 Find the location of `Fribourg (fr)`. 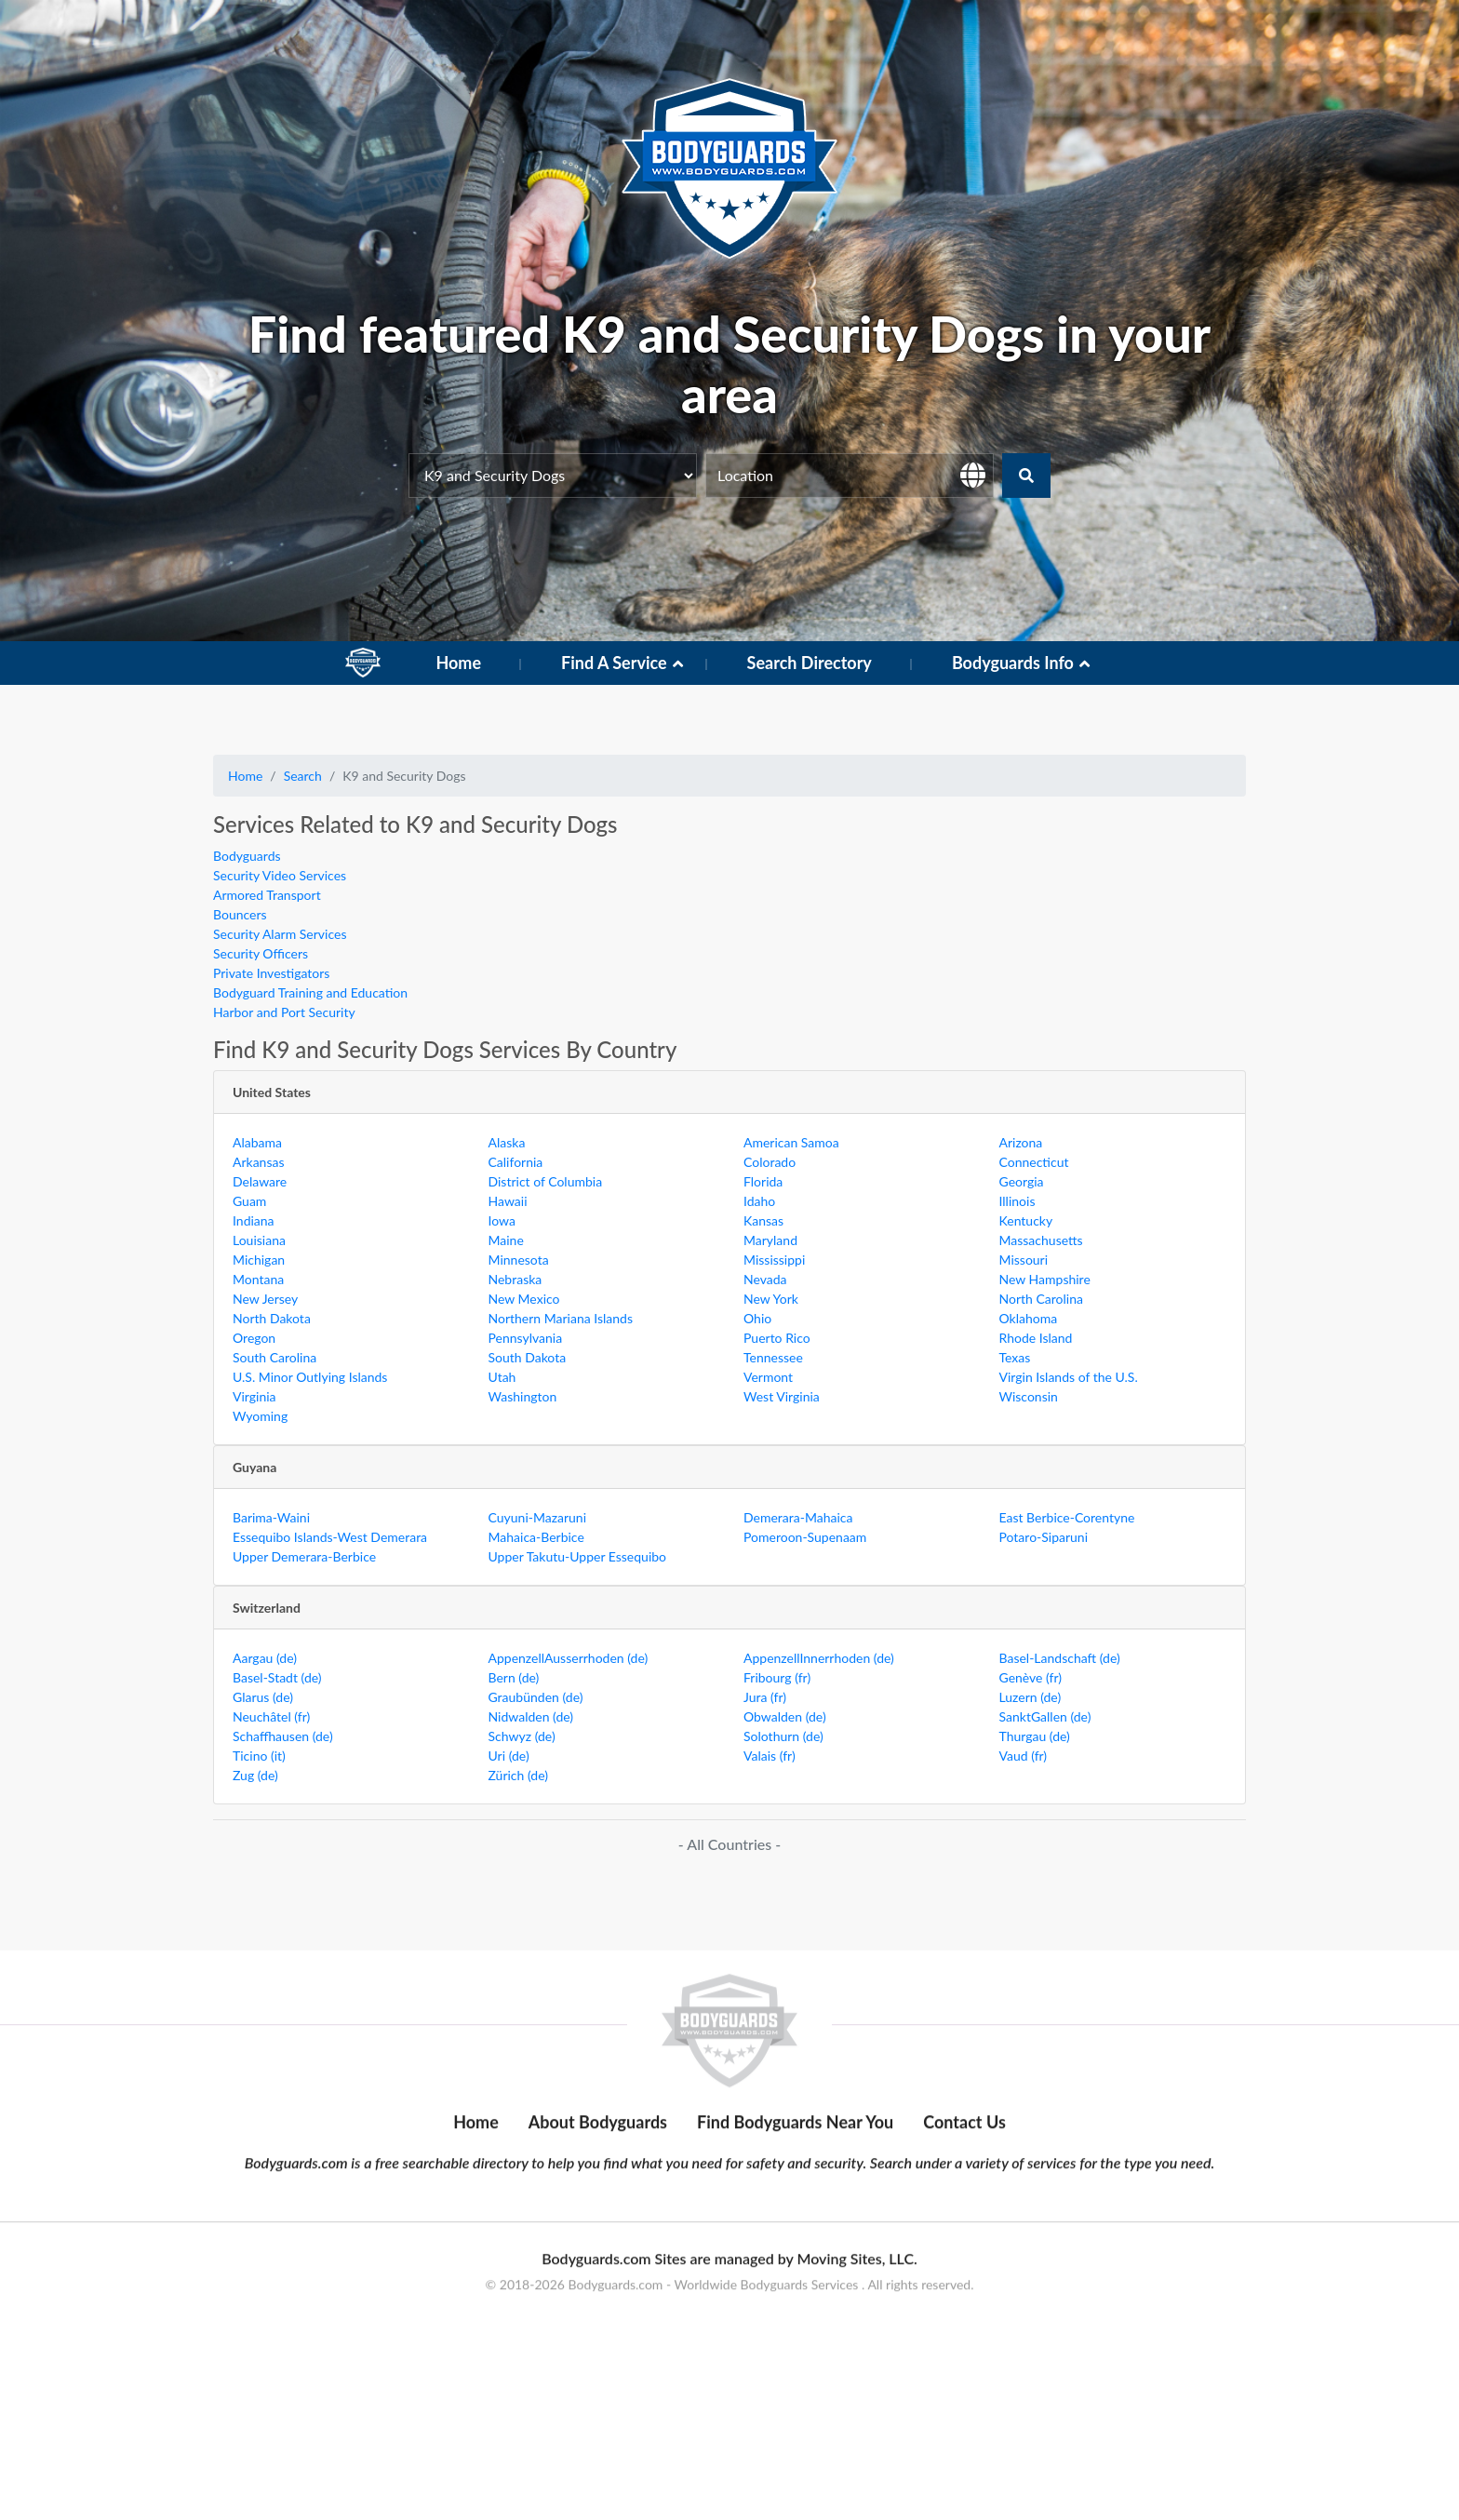

Fribourg (fr) is located at coordinates (776, 1677).